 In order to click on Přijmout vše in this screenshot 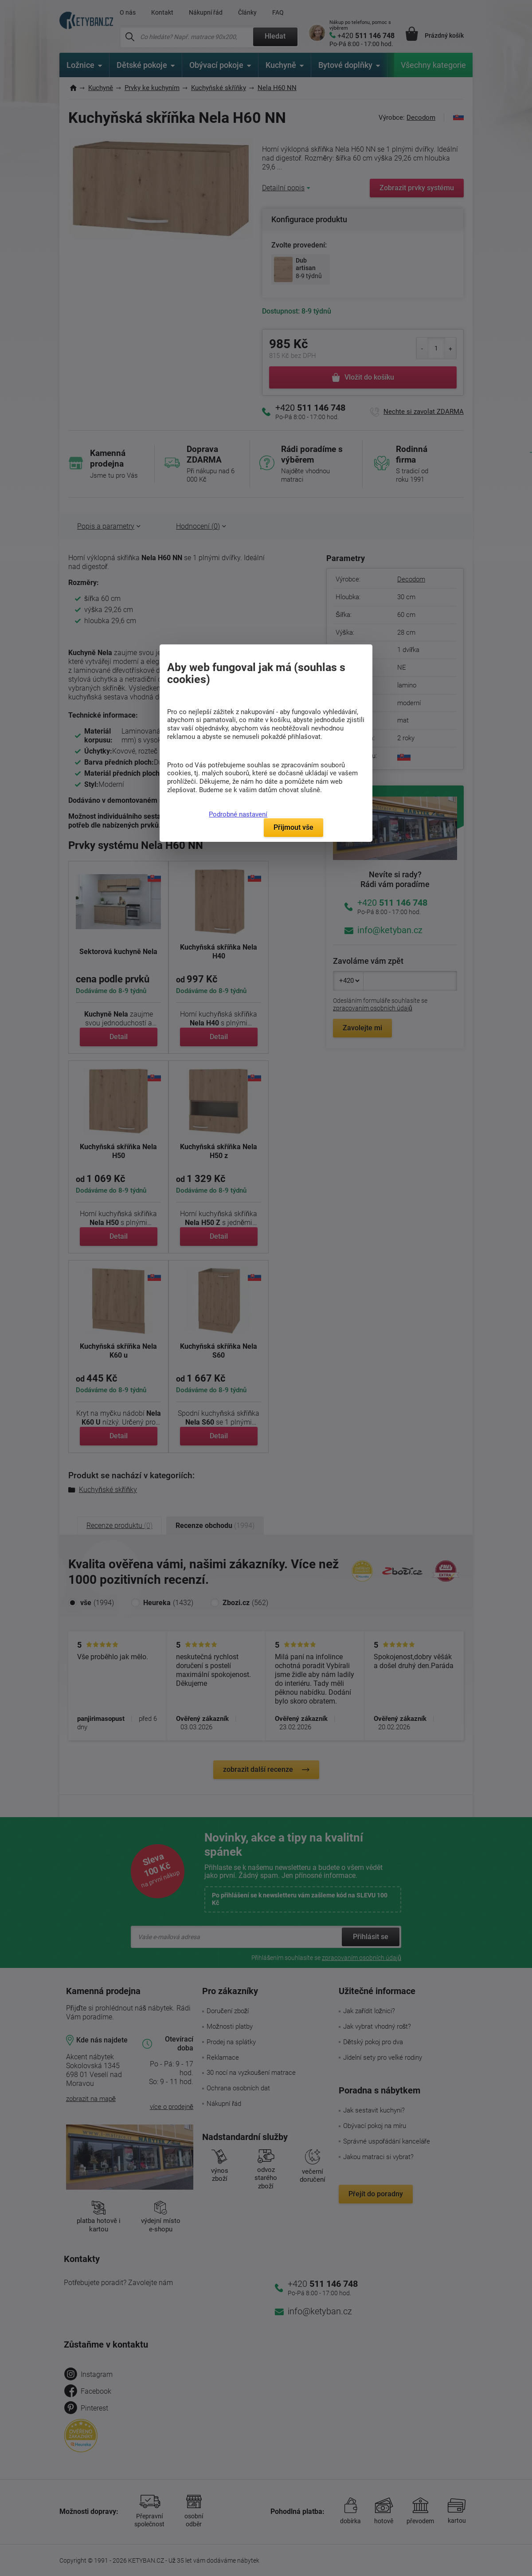, I will do `click(293, 827)`.